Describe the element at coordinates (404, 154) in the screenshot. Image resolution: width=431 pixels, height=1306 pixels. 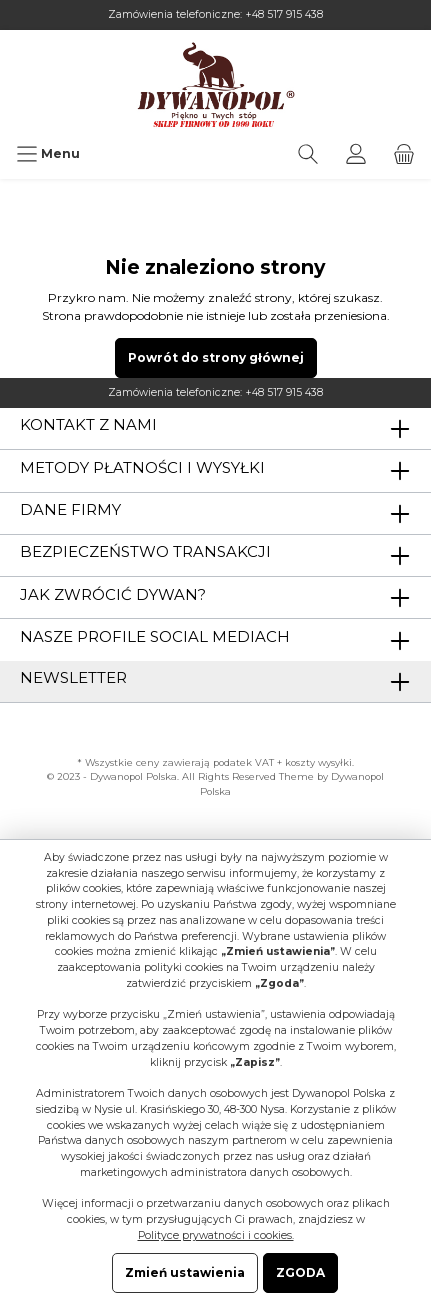
I see `[Koszyk]` at that location.